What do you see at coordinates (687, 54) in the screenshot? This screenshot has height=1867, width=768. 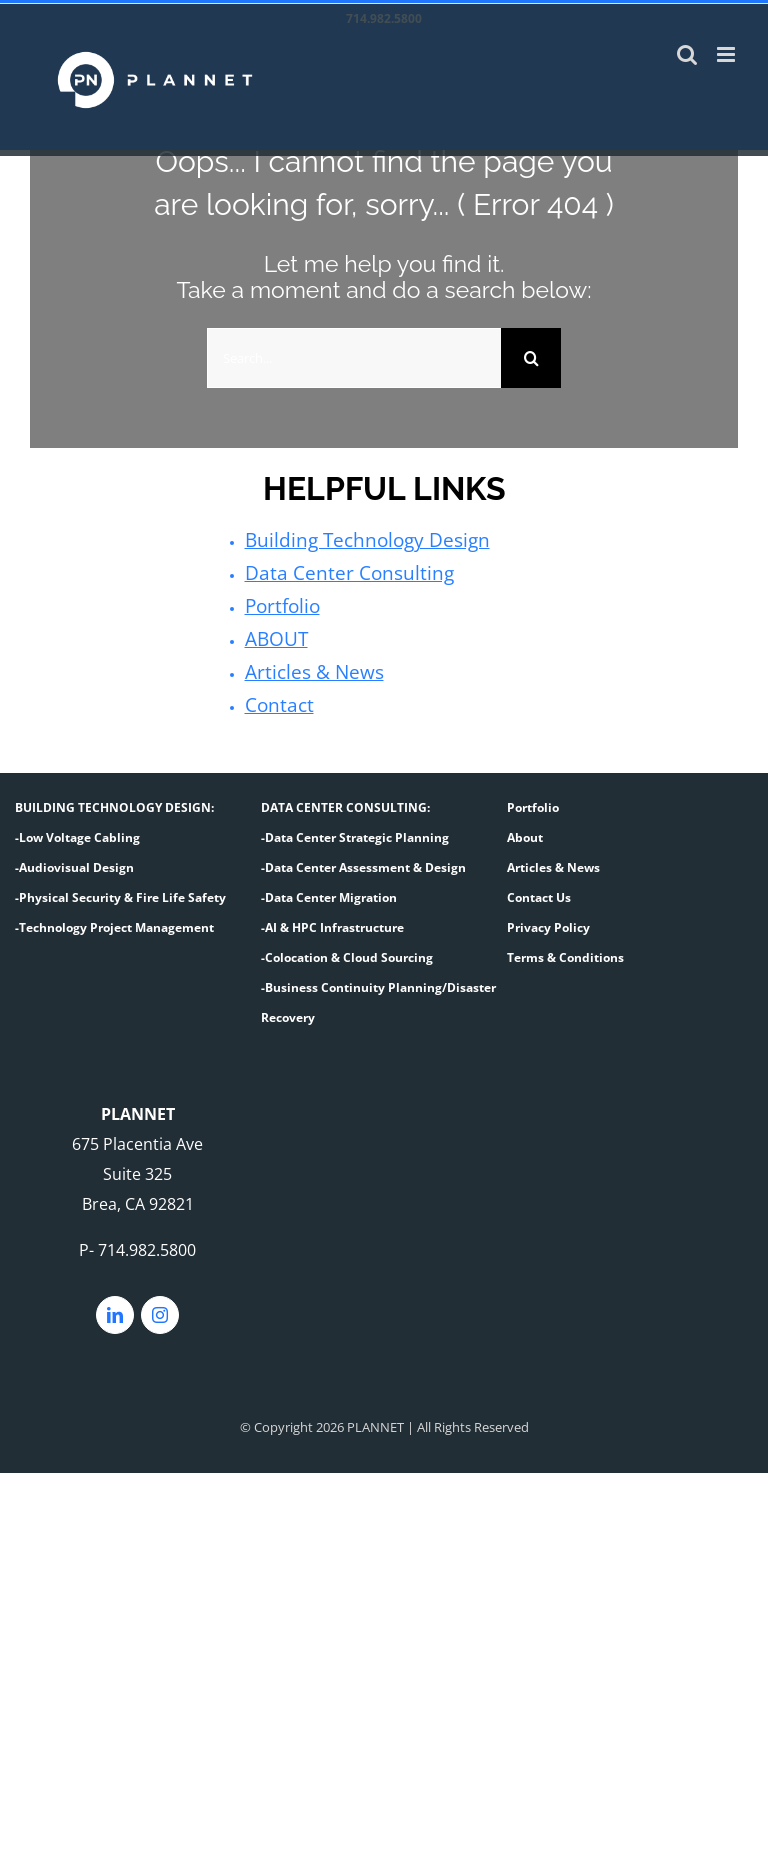 I see `[Toggle mobile search]` at bounding box center [687, 54].